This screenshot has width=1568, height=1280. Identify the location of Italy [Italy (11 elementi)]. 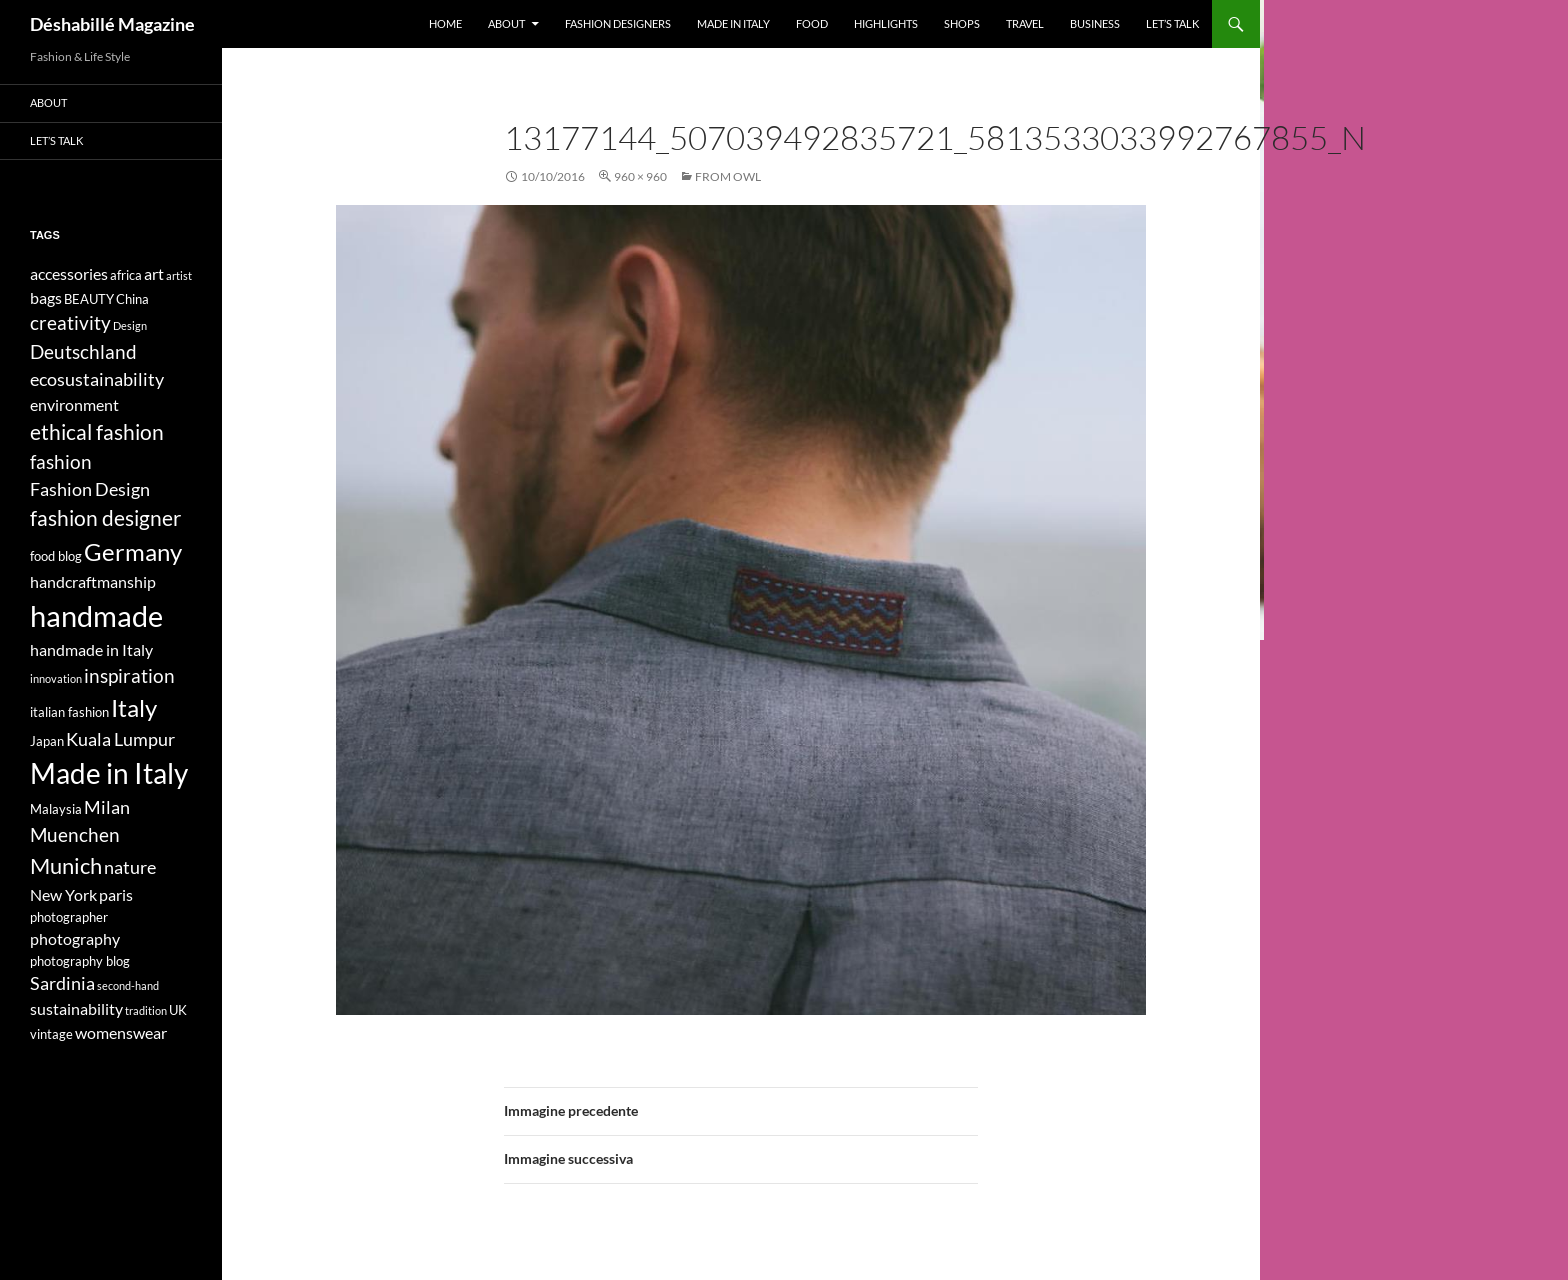
(134, 707).